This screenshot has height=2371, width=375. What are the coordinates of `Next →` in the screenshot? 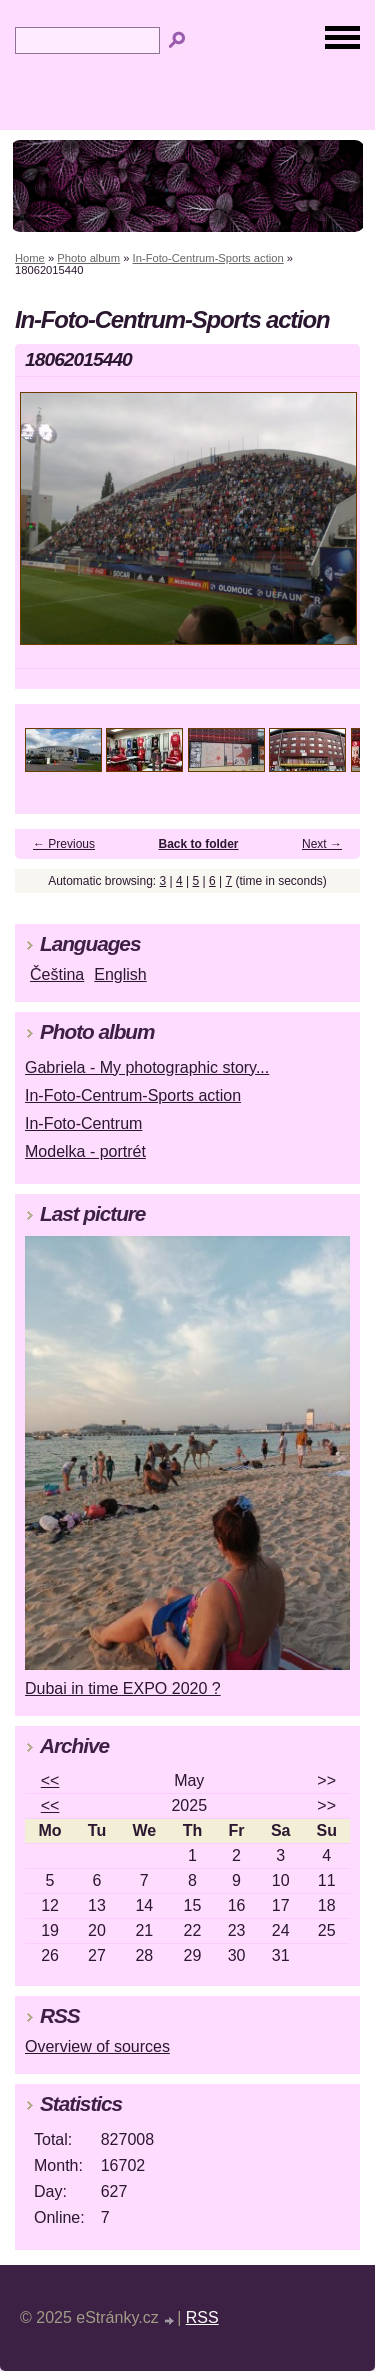 It's located at (322, 844).